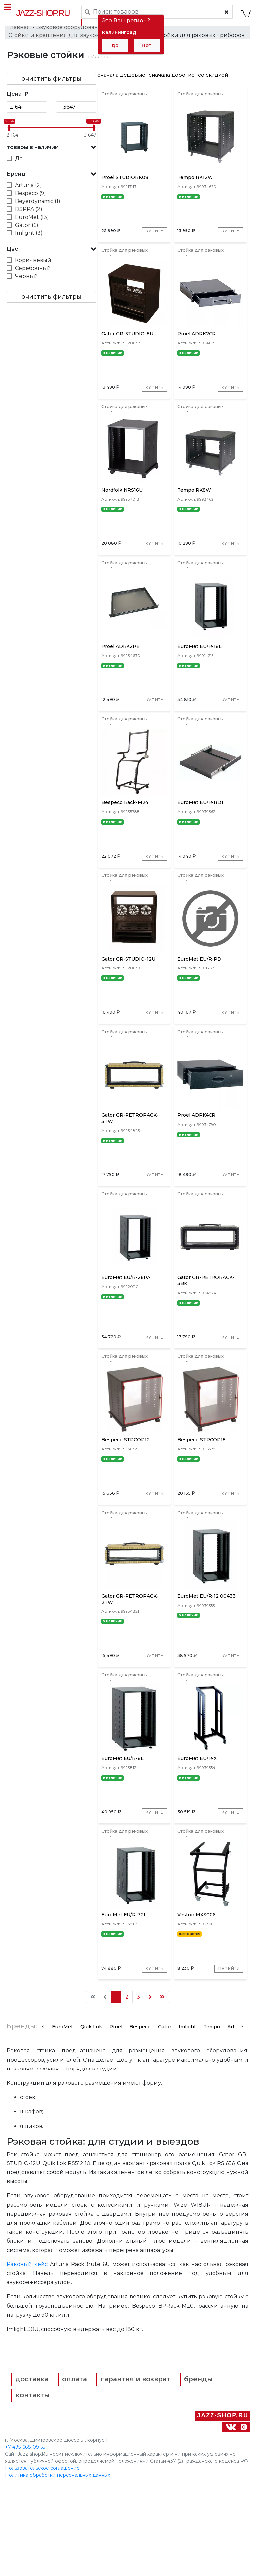  Describe the element at coordinates (28, 239) in the screenshot. I see `Imlight (3)` at that location.